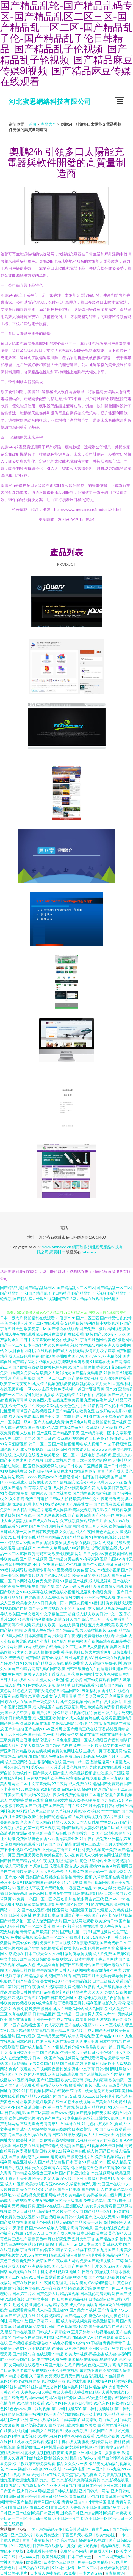  Describe the element at coordinates (71, 2123) in the screenshot. I see `91丝袜在线` at that location.